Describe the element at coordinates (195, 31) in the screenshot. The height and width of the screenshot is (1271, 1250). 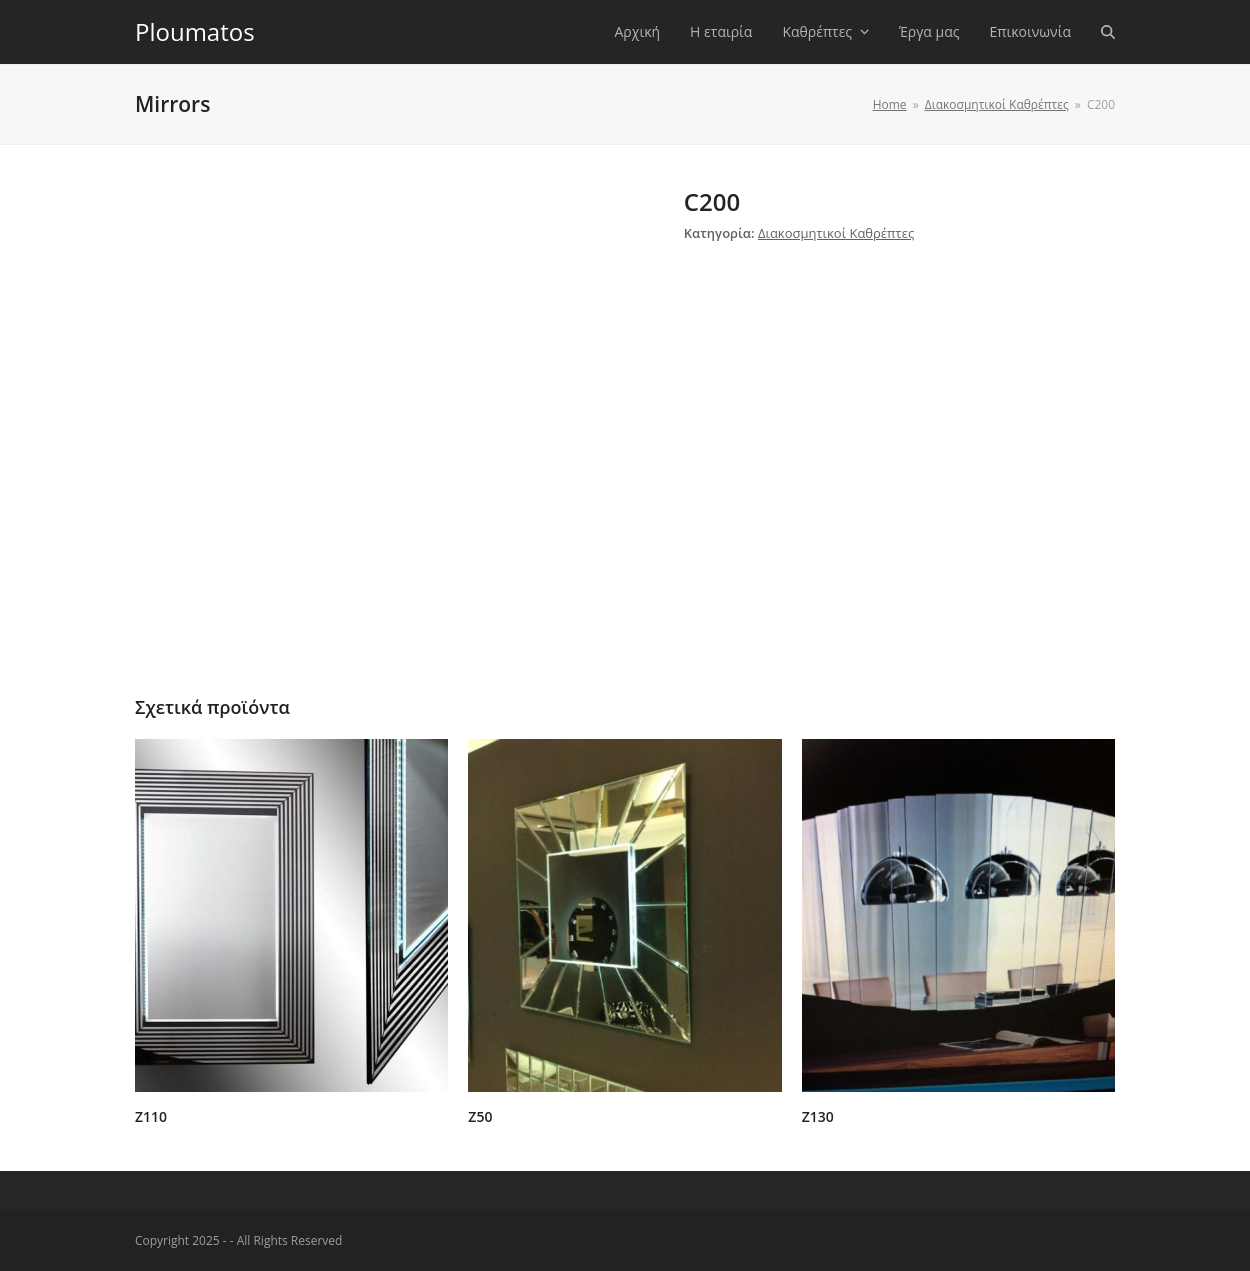
I see `Ploumatos` at that location.